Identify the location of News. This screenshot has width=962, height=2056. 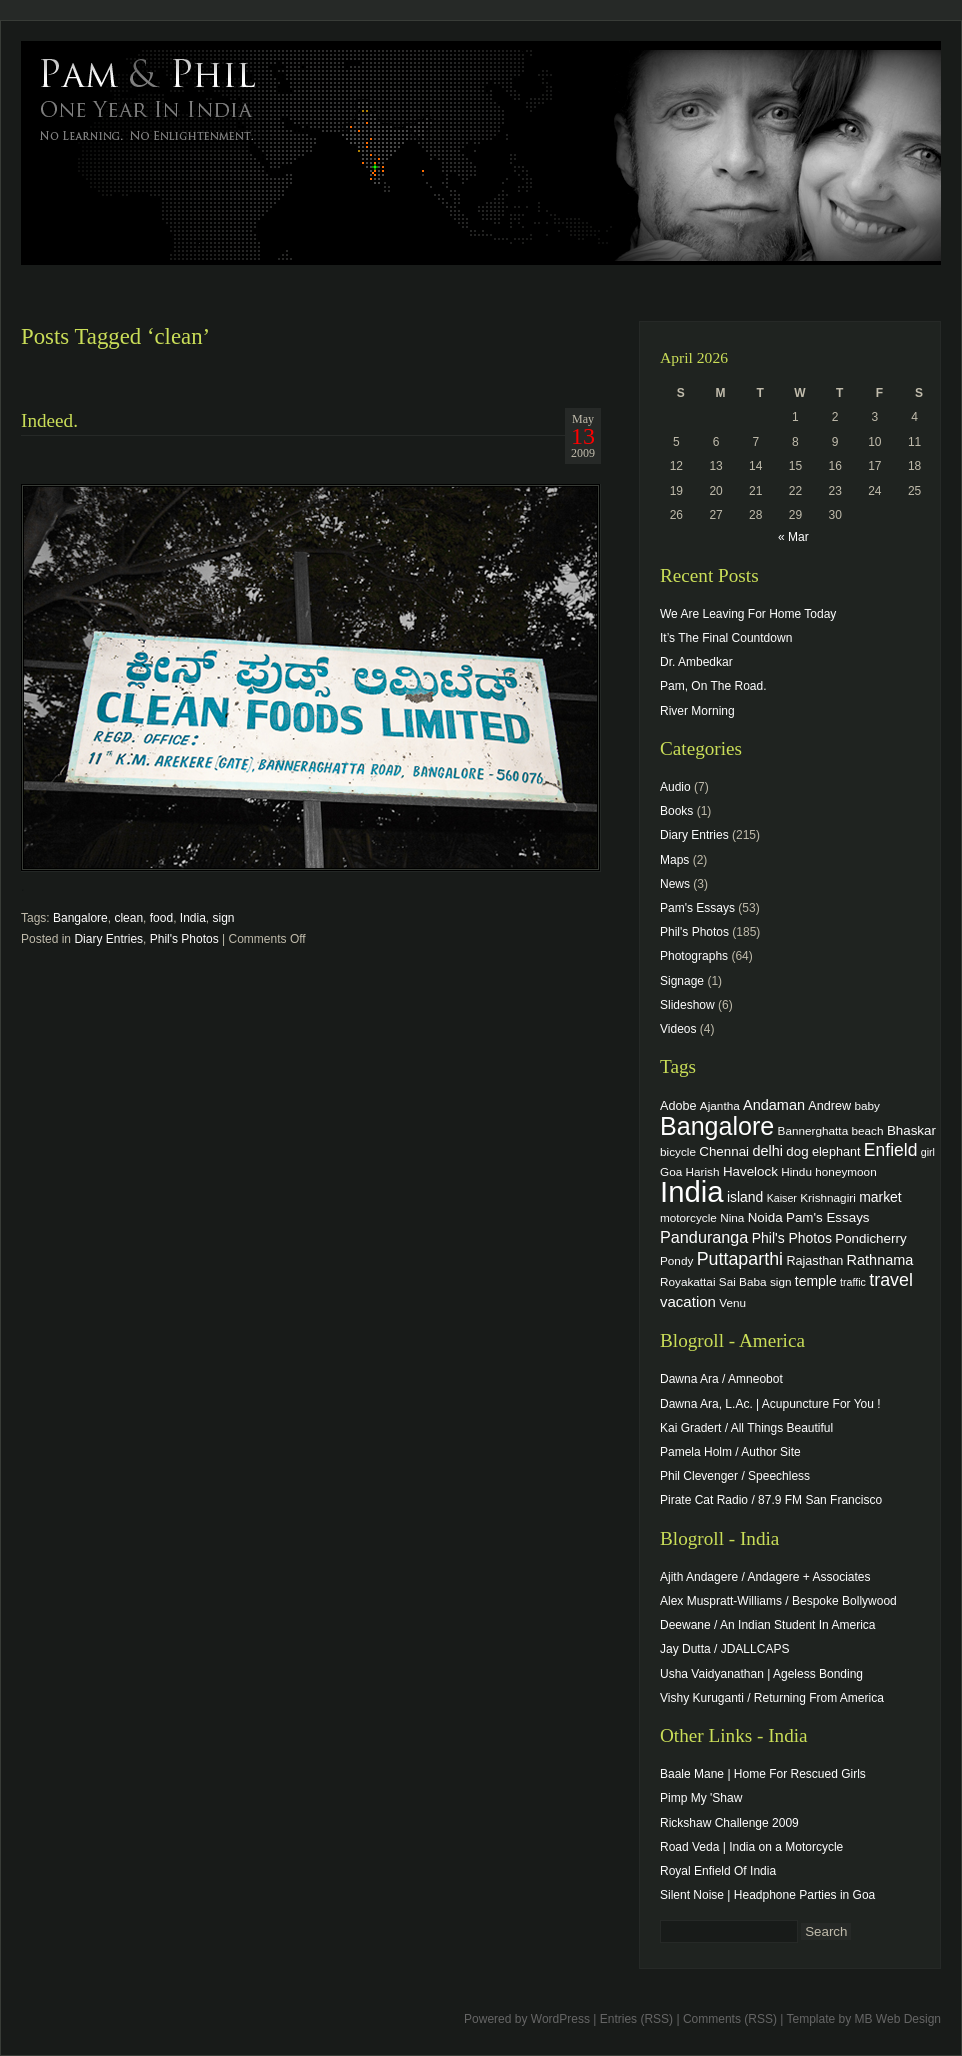
(675, 884).